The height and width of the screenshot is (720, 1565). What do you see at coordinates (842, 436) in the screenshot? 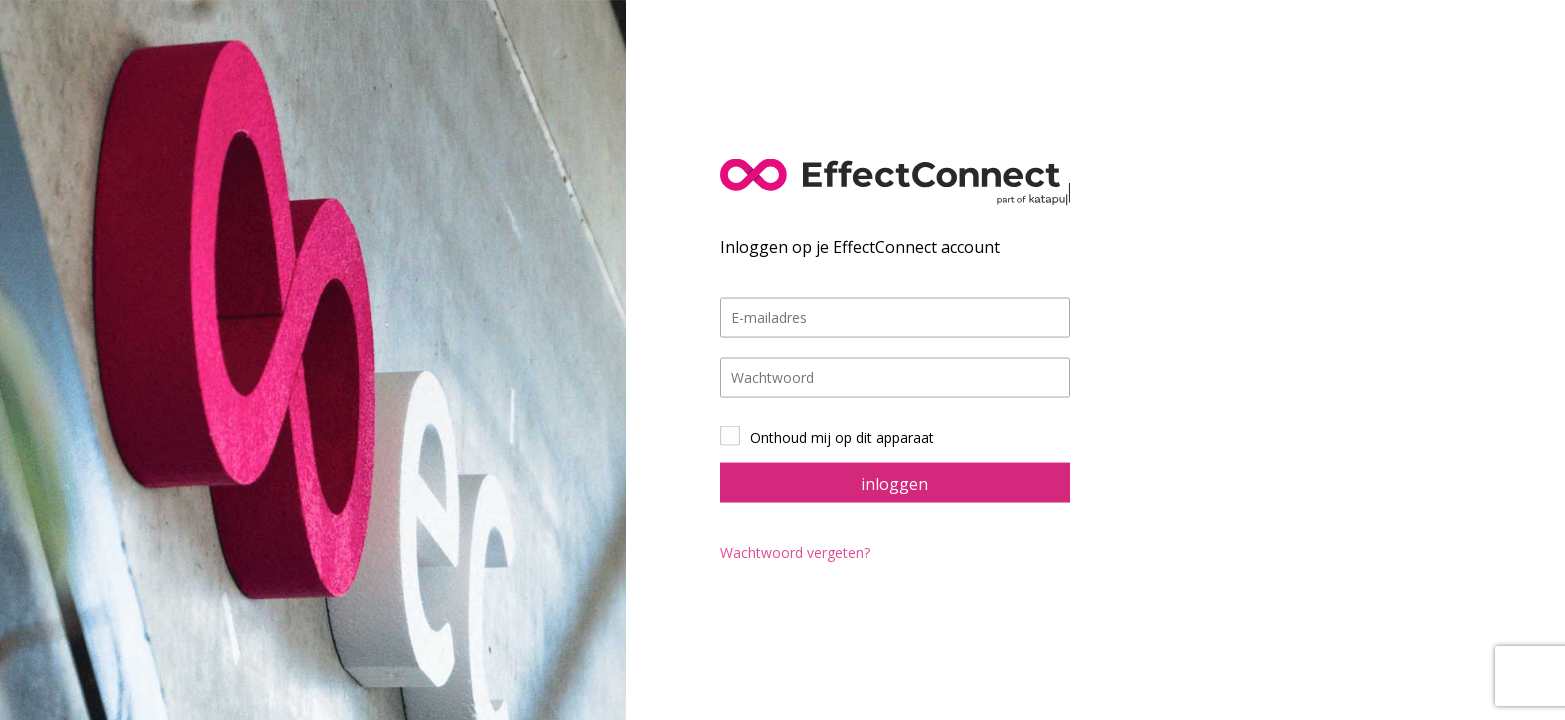
I see `Onthoud mij op dit apparaat` at bounding box center [842, 436].